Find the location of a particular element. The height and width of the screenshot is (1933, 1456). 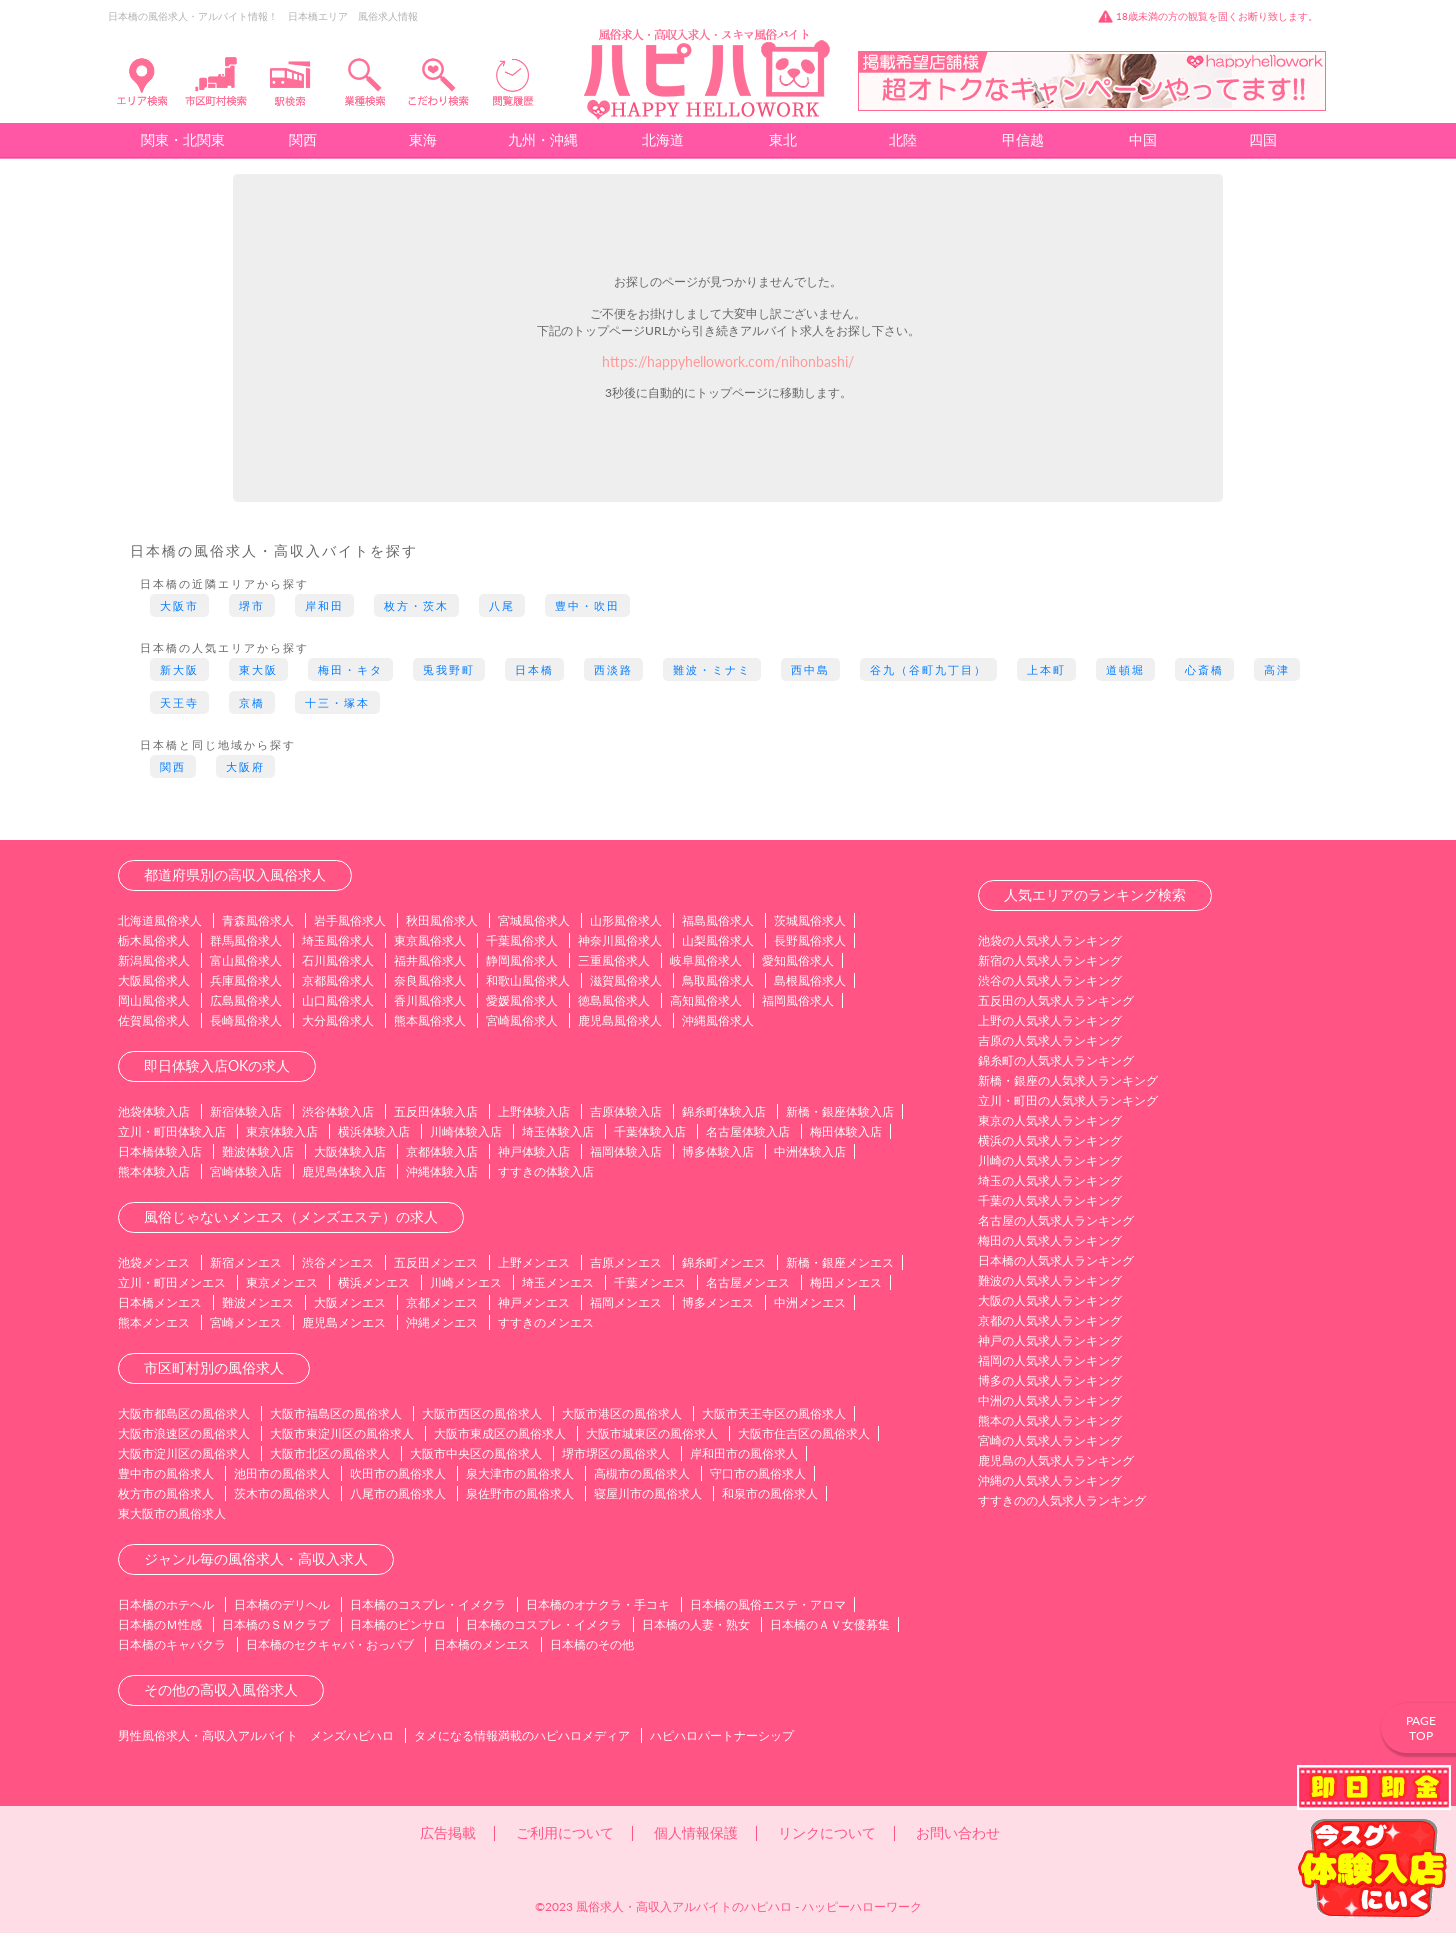

神戸メンエス is located at coordinates (534, 1302).